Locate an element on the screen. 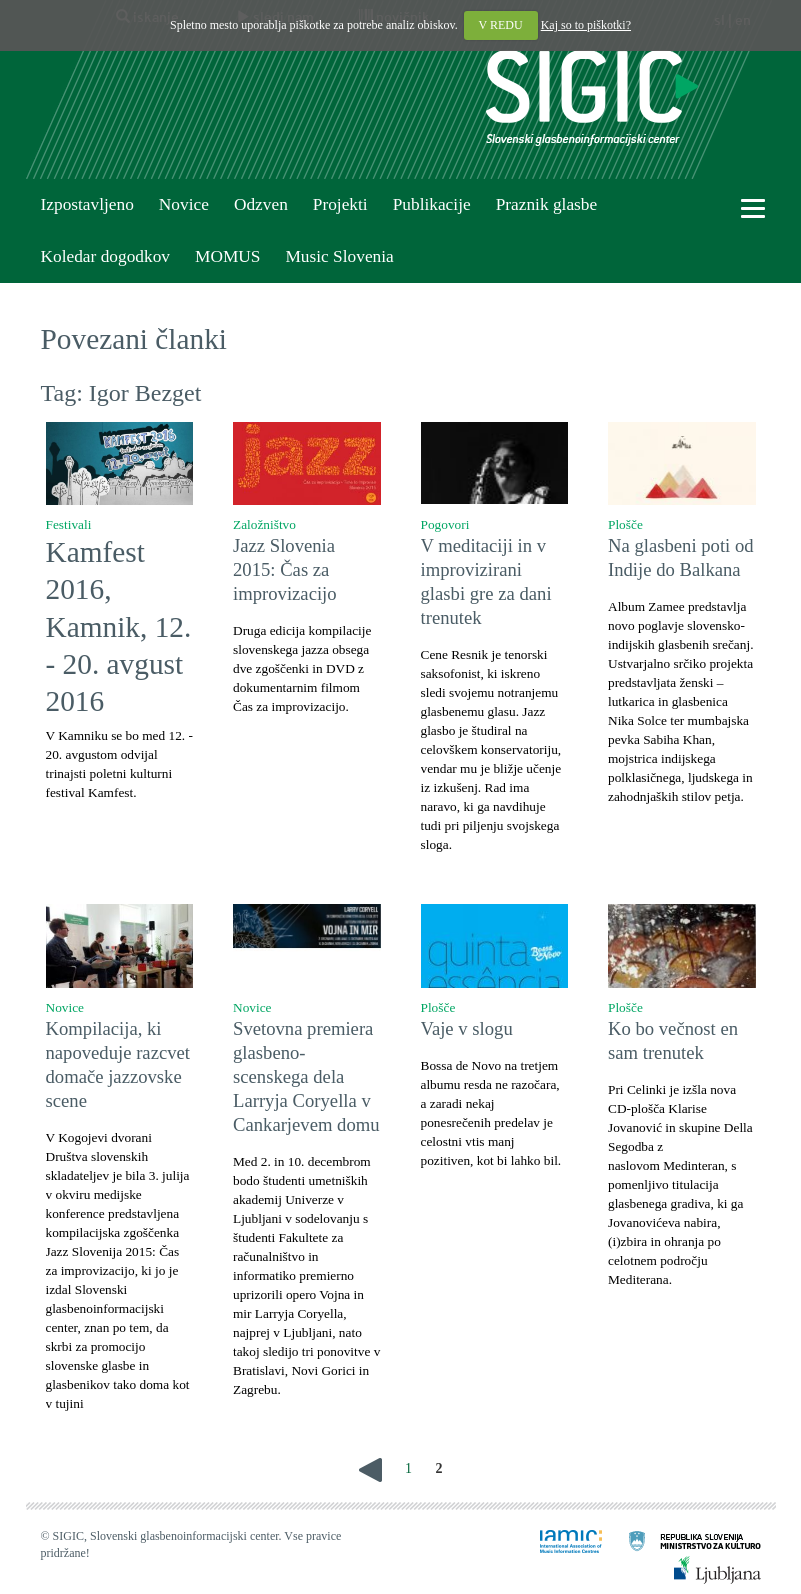 The width and height of the screenshot is (801, 1594). Kaj so to piškotki? is located at coordinates (586, 25).